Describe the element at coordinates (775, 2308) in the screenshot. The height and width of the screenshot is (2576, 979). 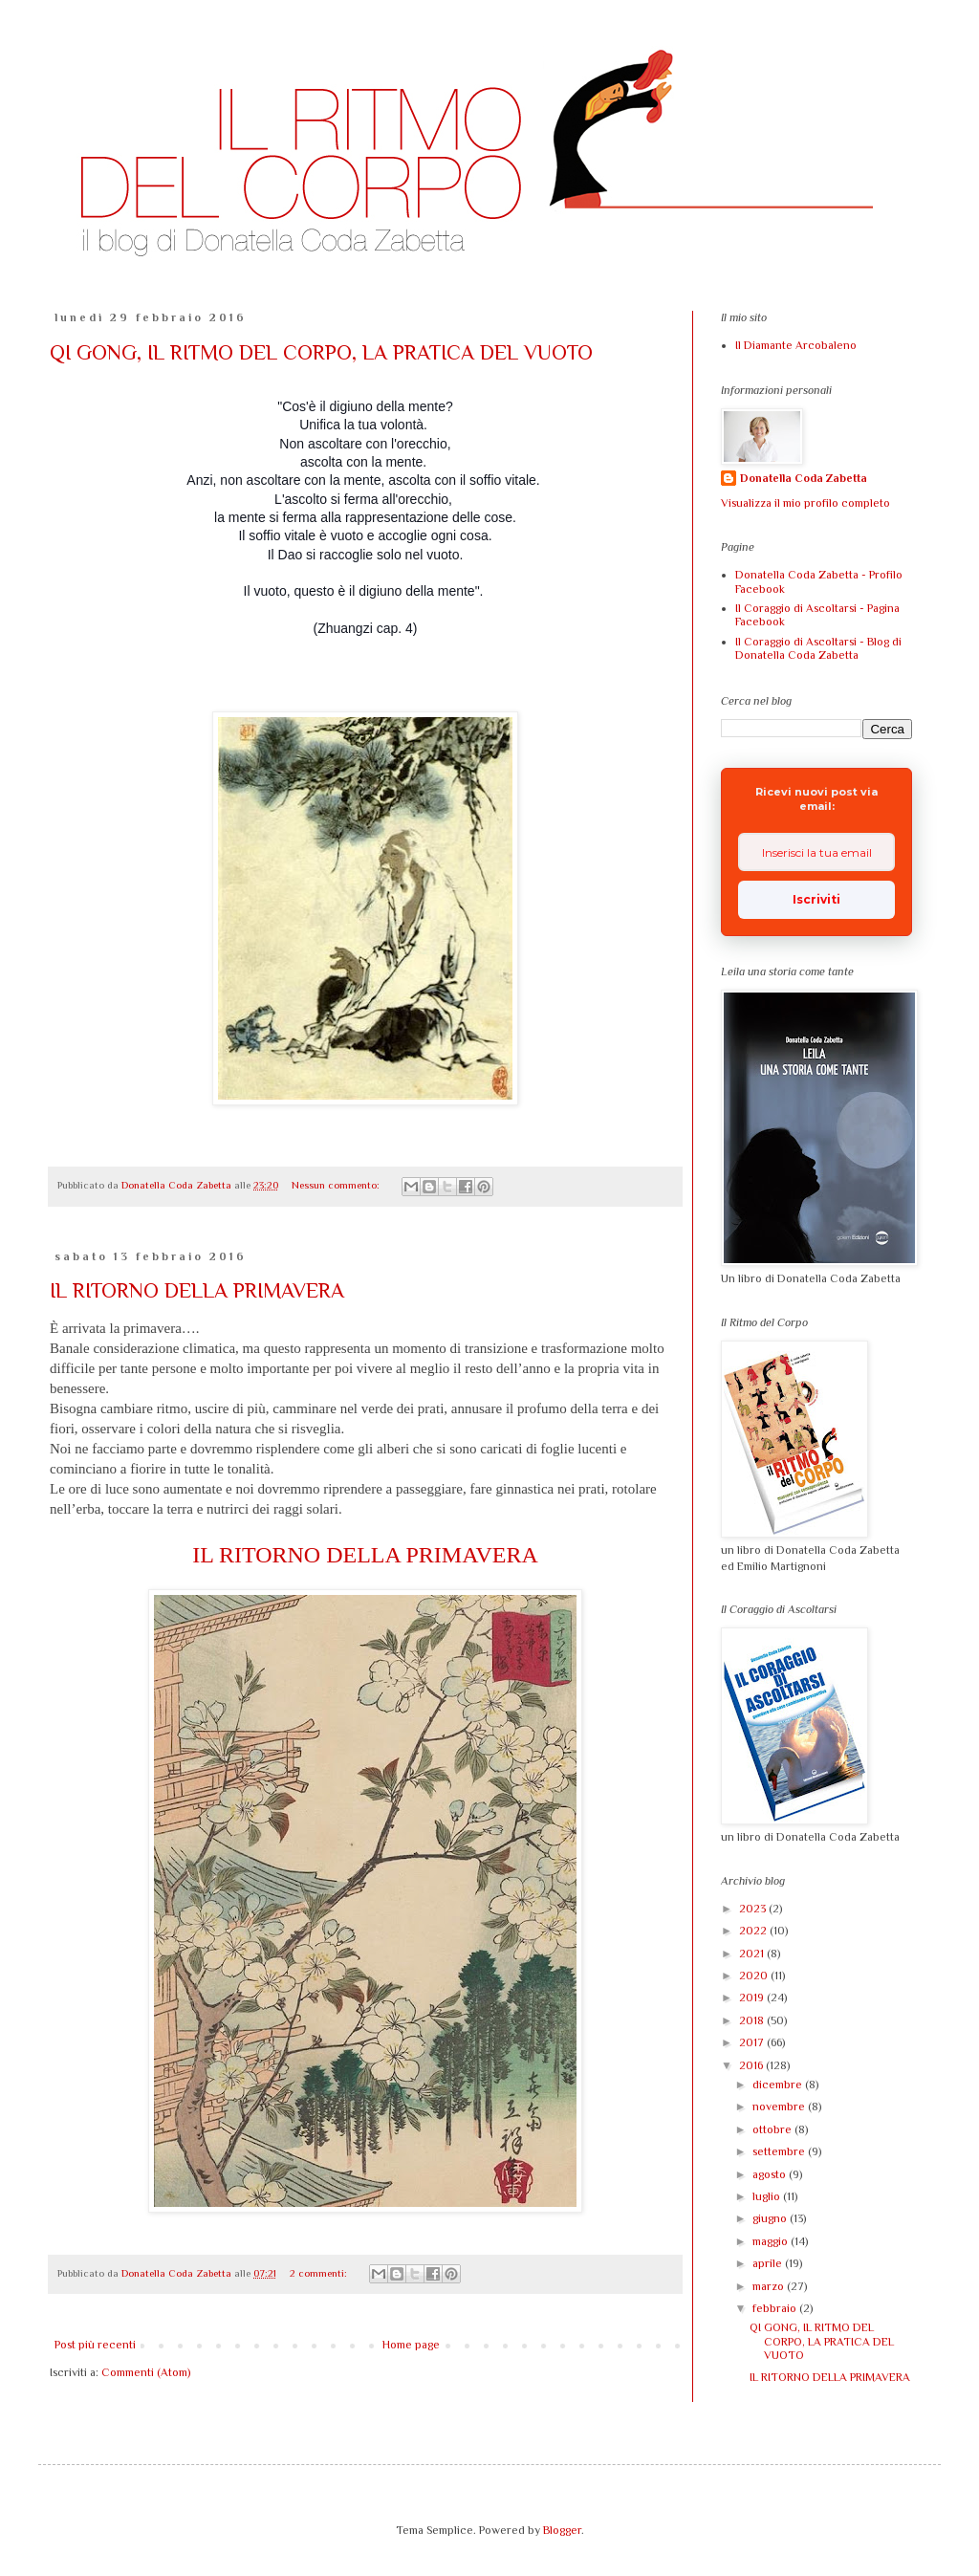
I see `febbraio` at that location.